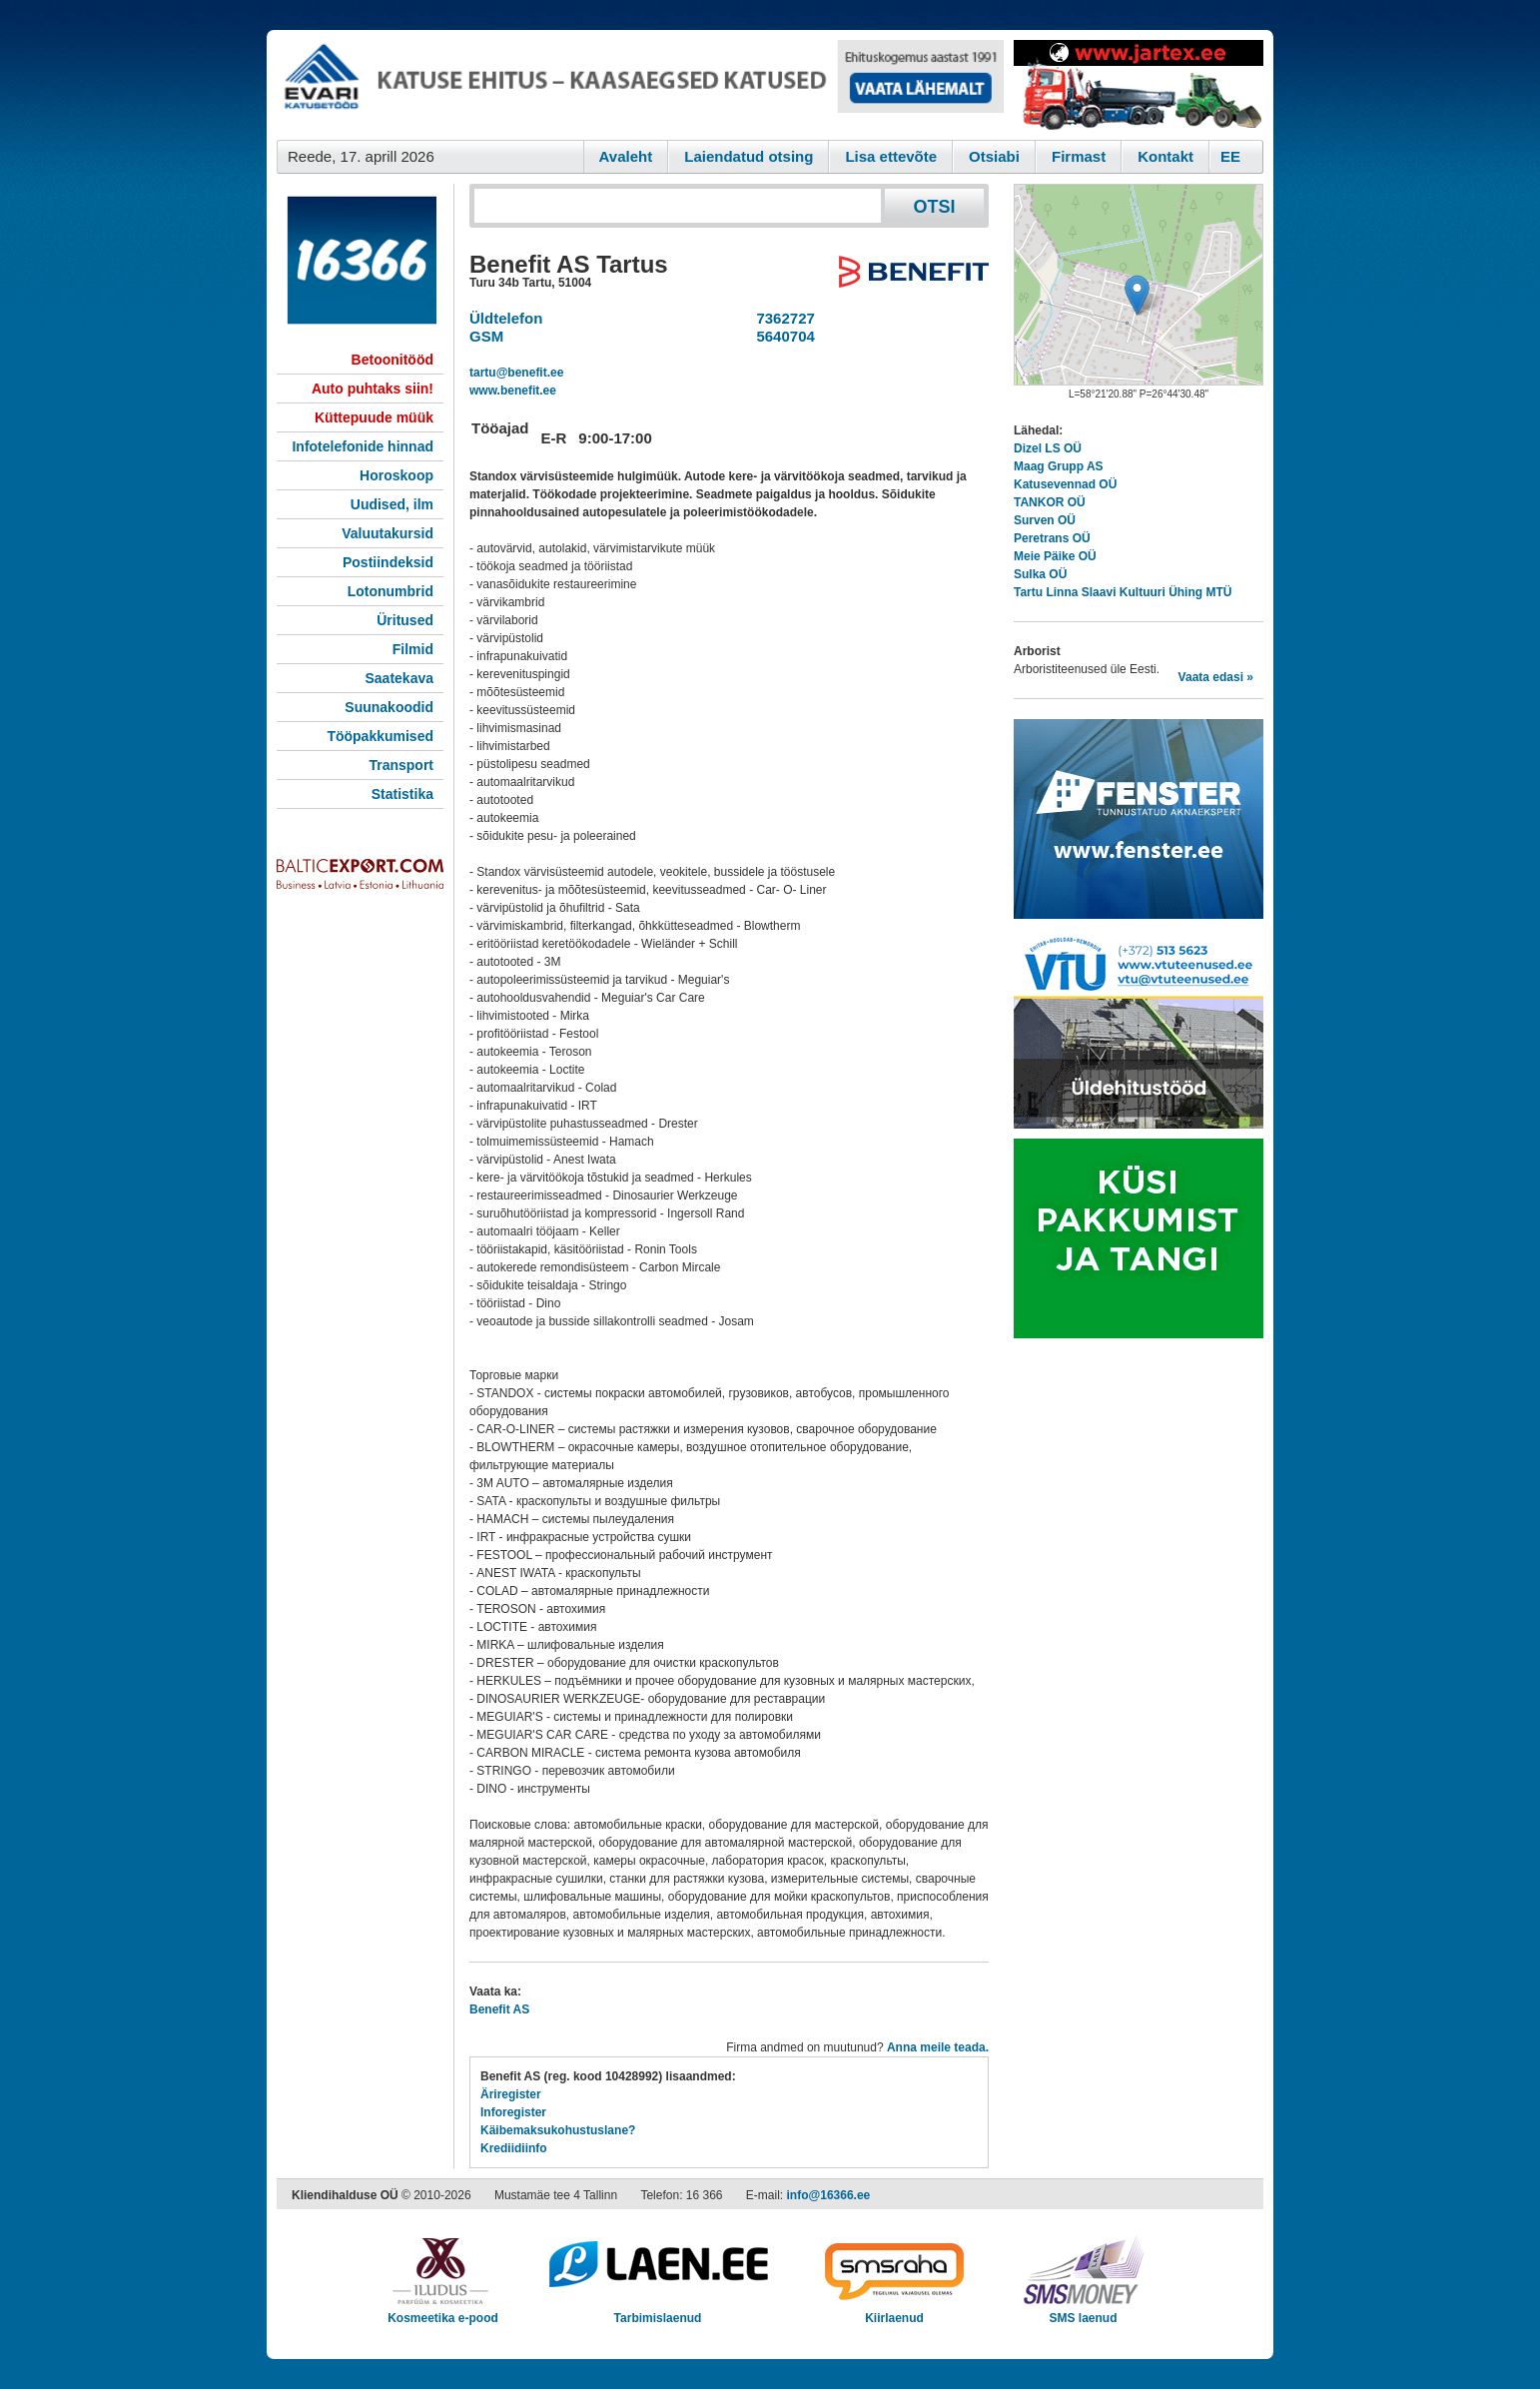 Image resolution: width=1540 pixels, height=2389 pixels. I want to click on Statistika, so click(402, 794).